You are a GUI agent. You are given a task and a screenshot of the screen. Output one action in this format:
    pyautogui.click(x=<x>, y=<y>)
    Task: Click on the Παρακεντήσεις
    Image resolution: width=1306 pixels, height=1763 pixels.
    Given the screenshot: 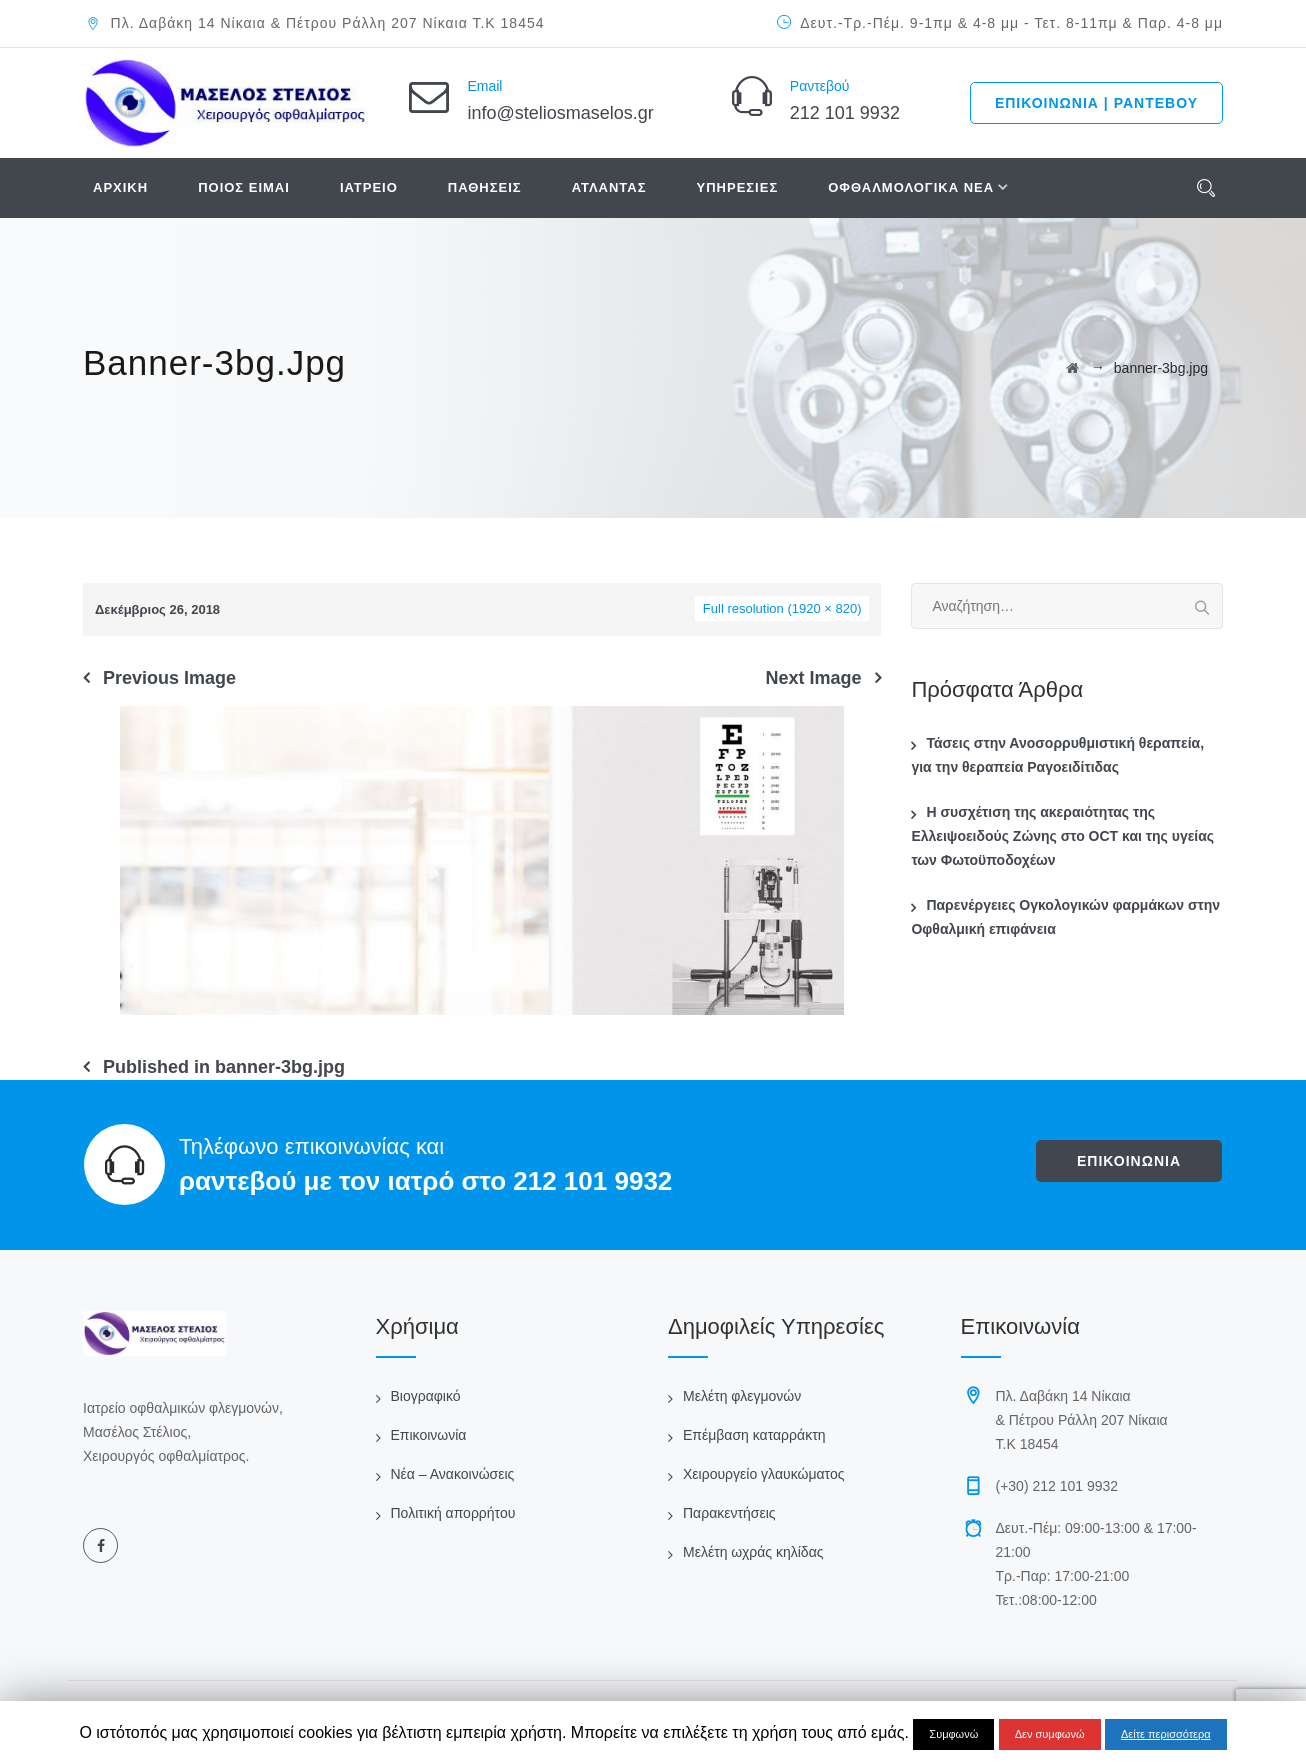 What is the action you would take?
    pyautogui.click(x=729, y=1513)
    